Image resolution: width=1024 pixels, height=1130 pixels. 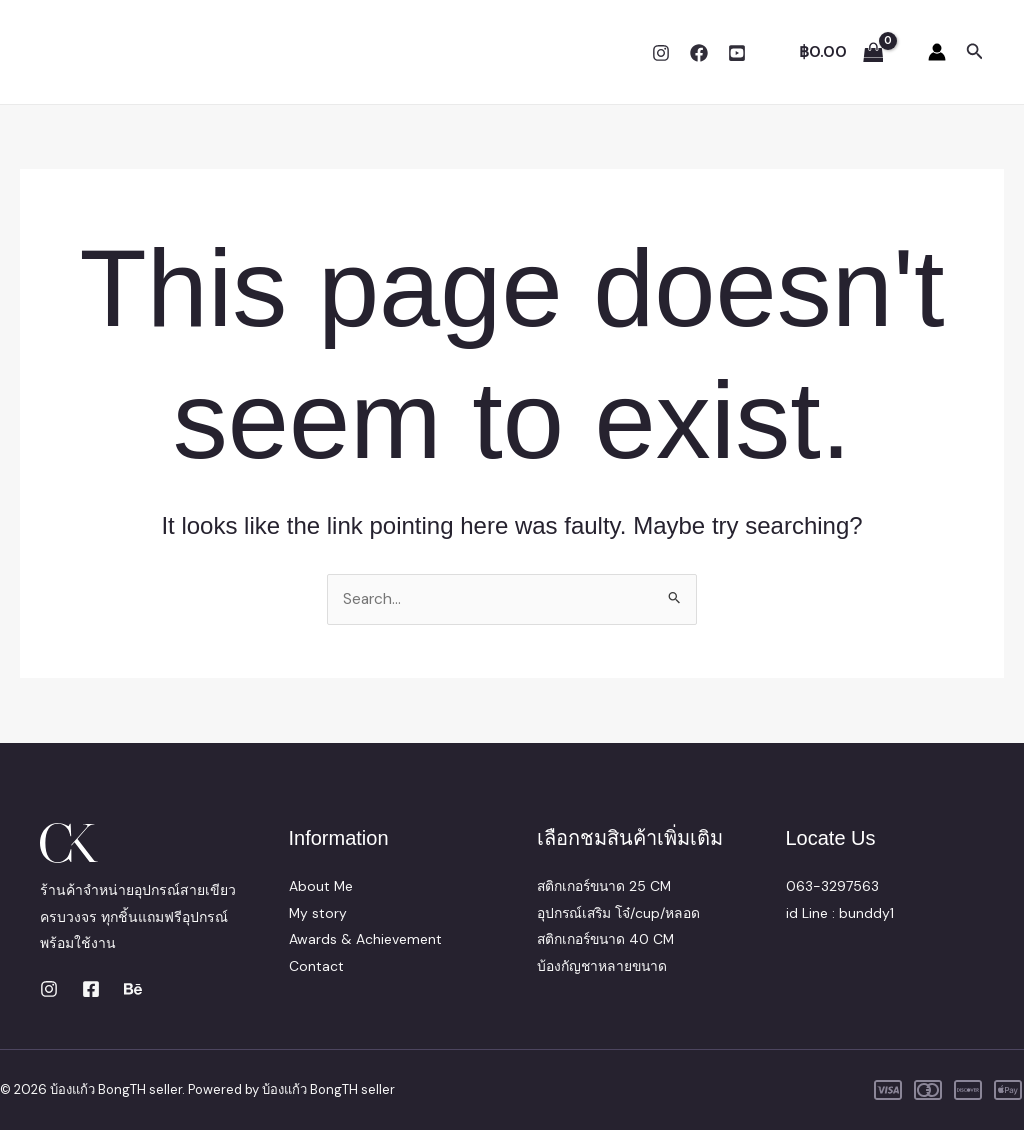 I want to click on [button], so click(x=975, y=52).